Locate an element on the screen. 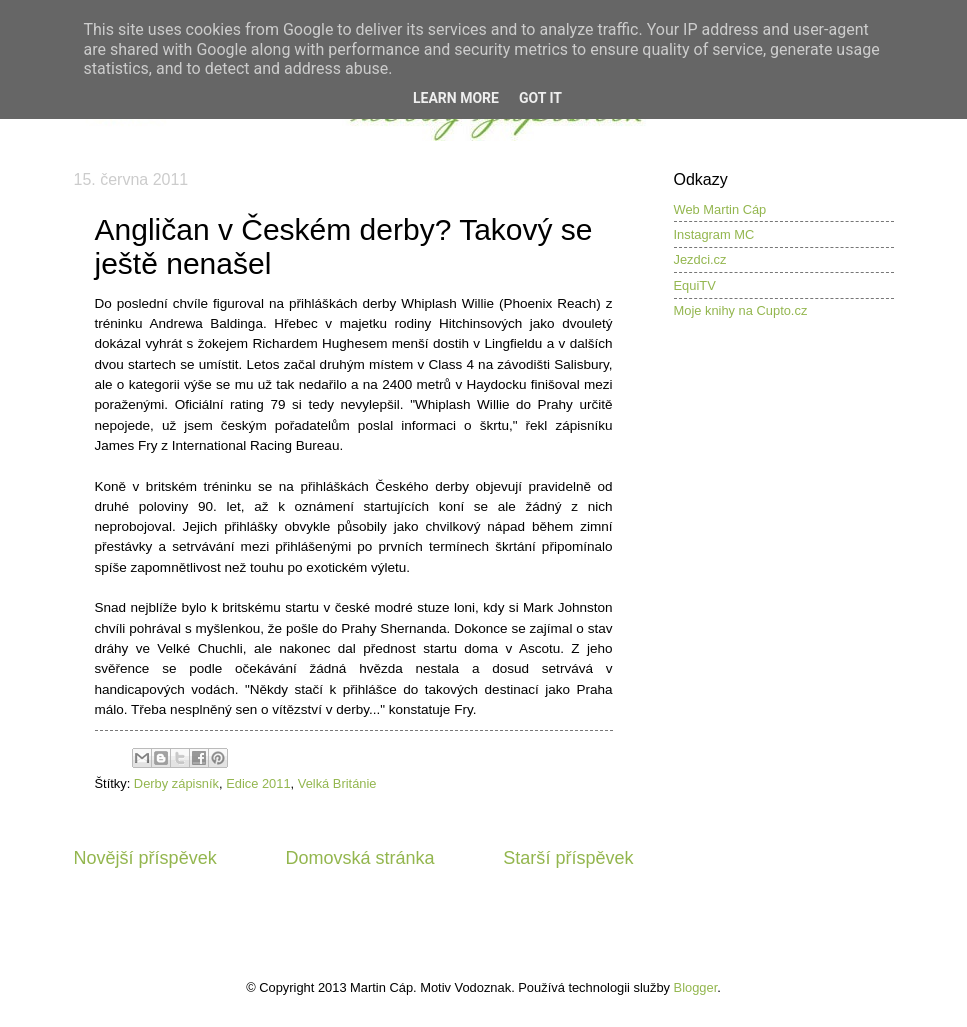 This screenshot has height=1027, width=967. Got it is located at coordinates (540, 98).